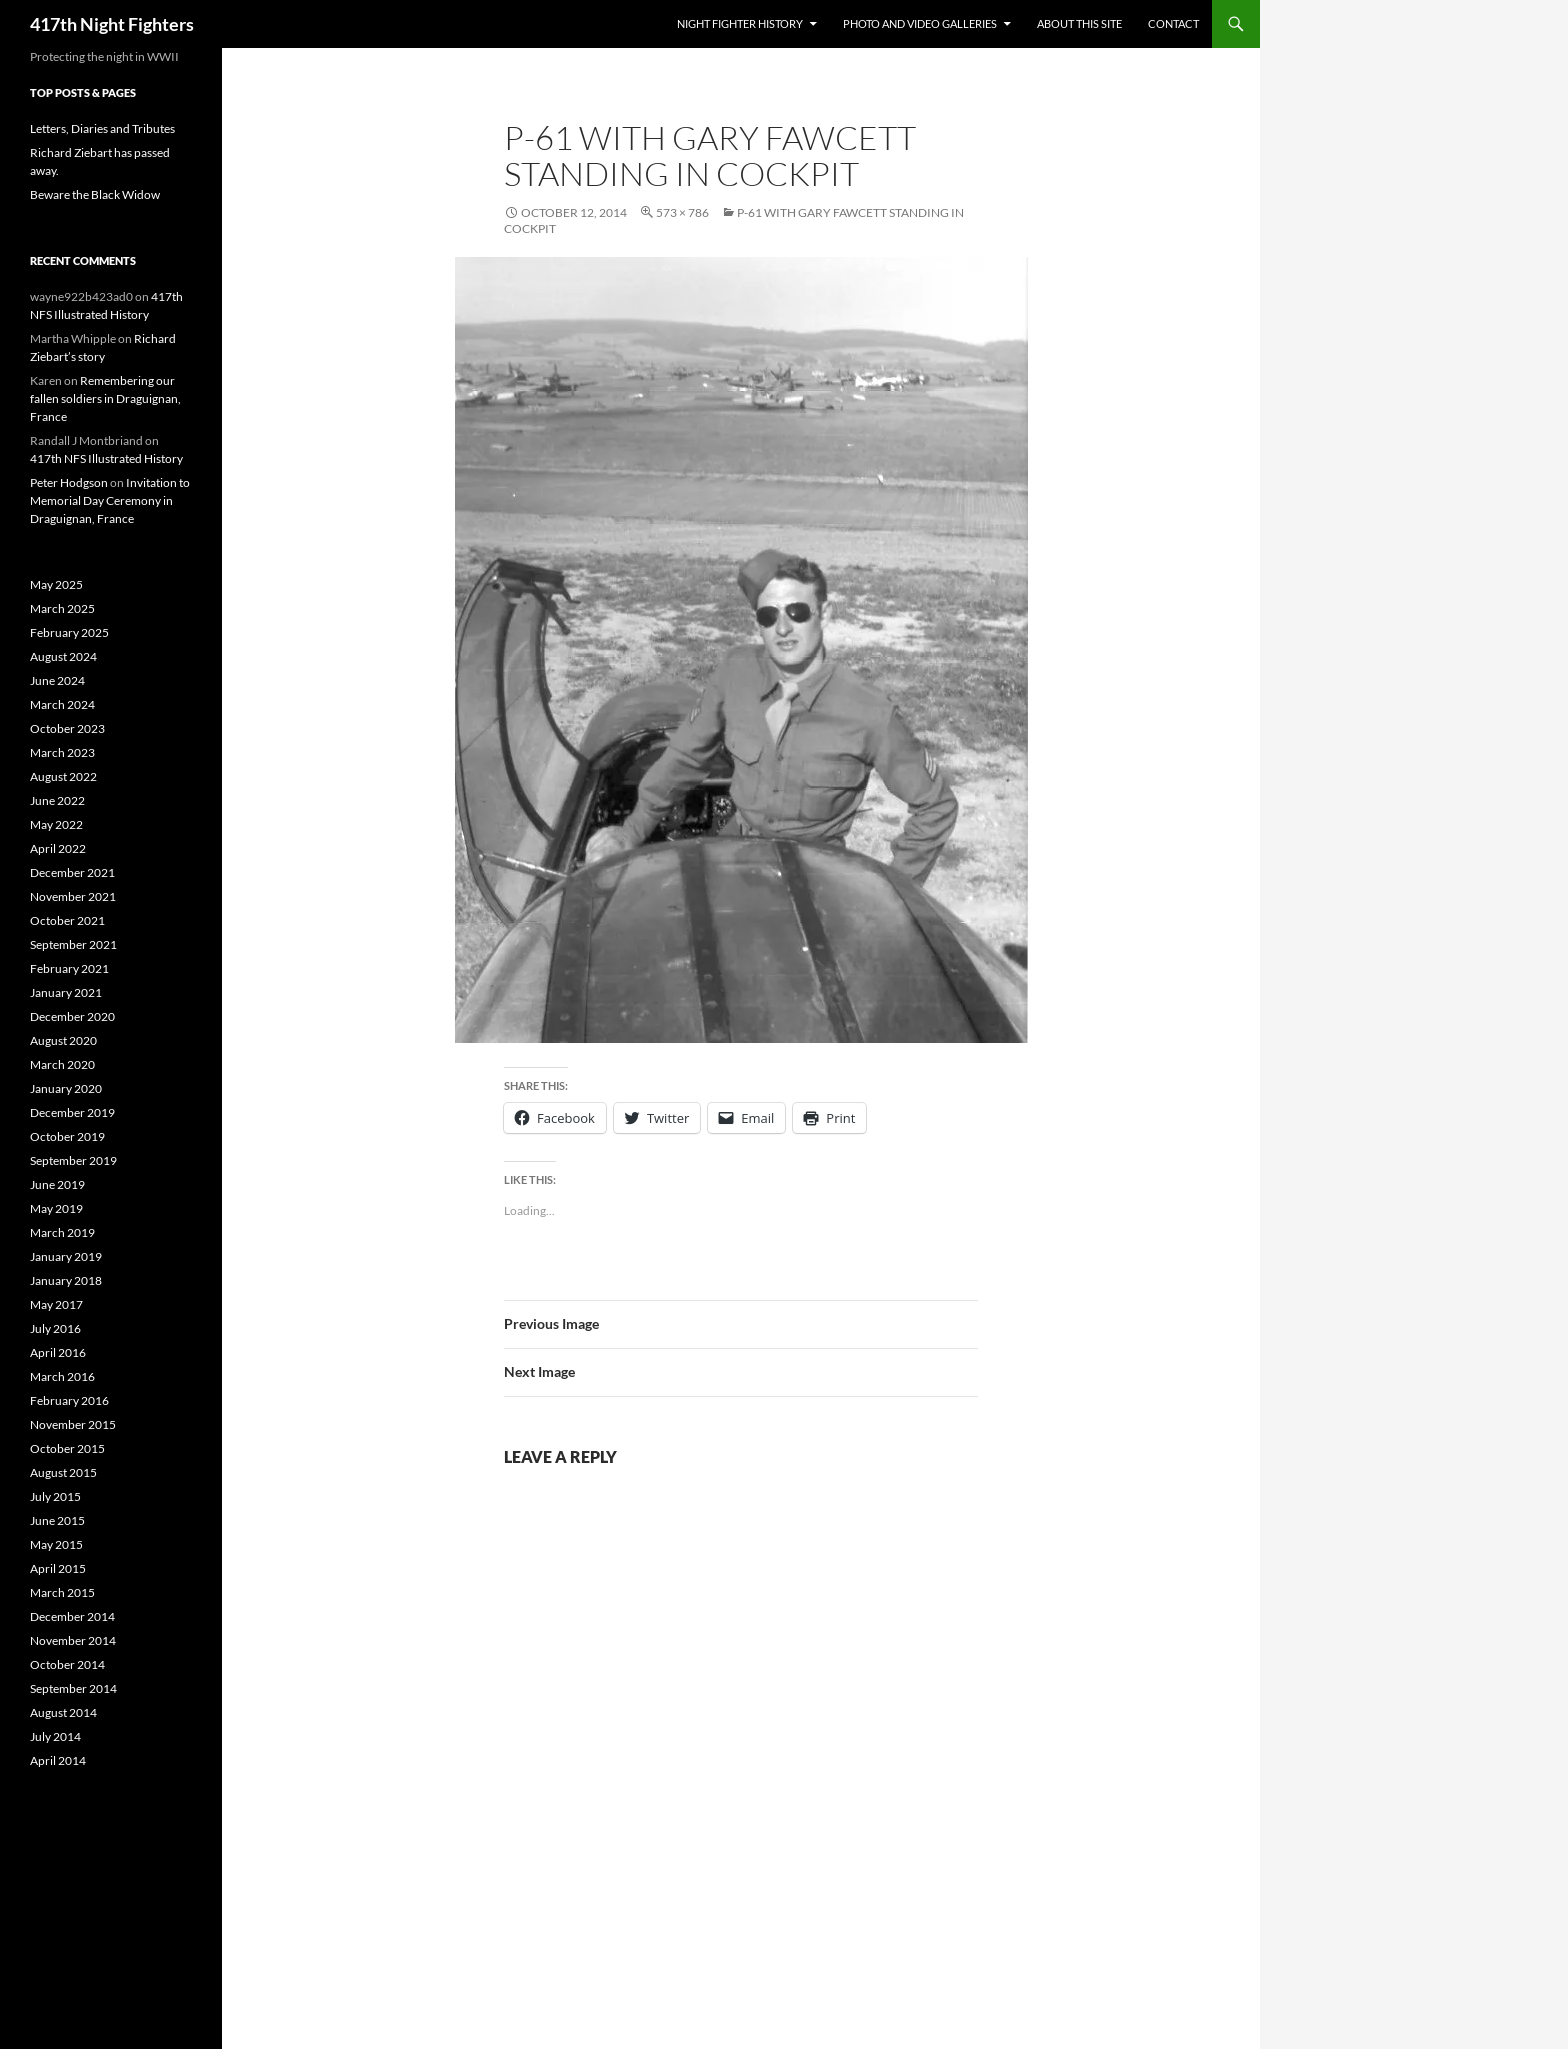  Describe the element at coordinates (62, 1064) in the screenshot. I see `March 2020` at that location.